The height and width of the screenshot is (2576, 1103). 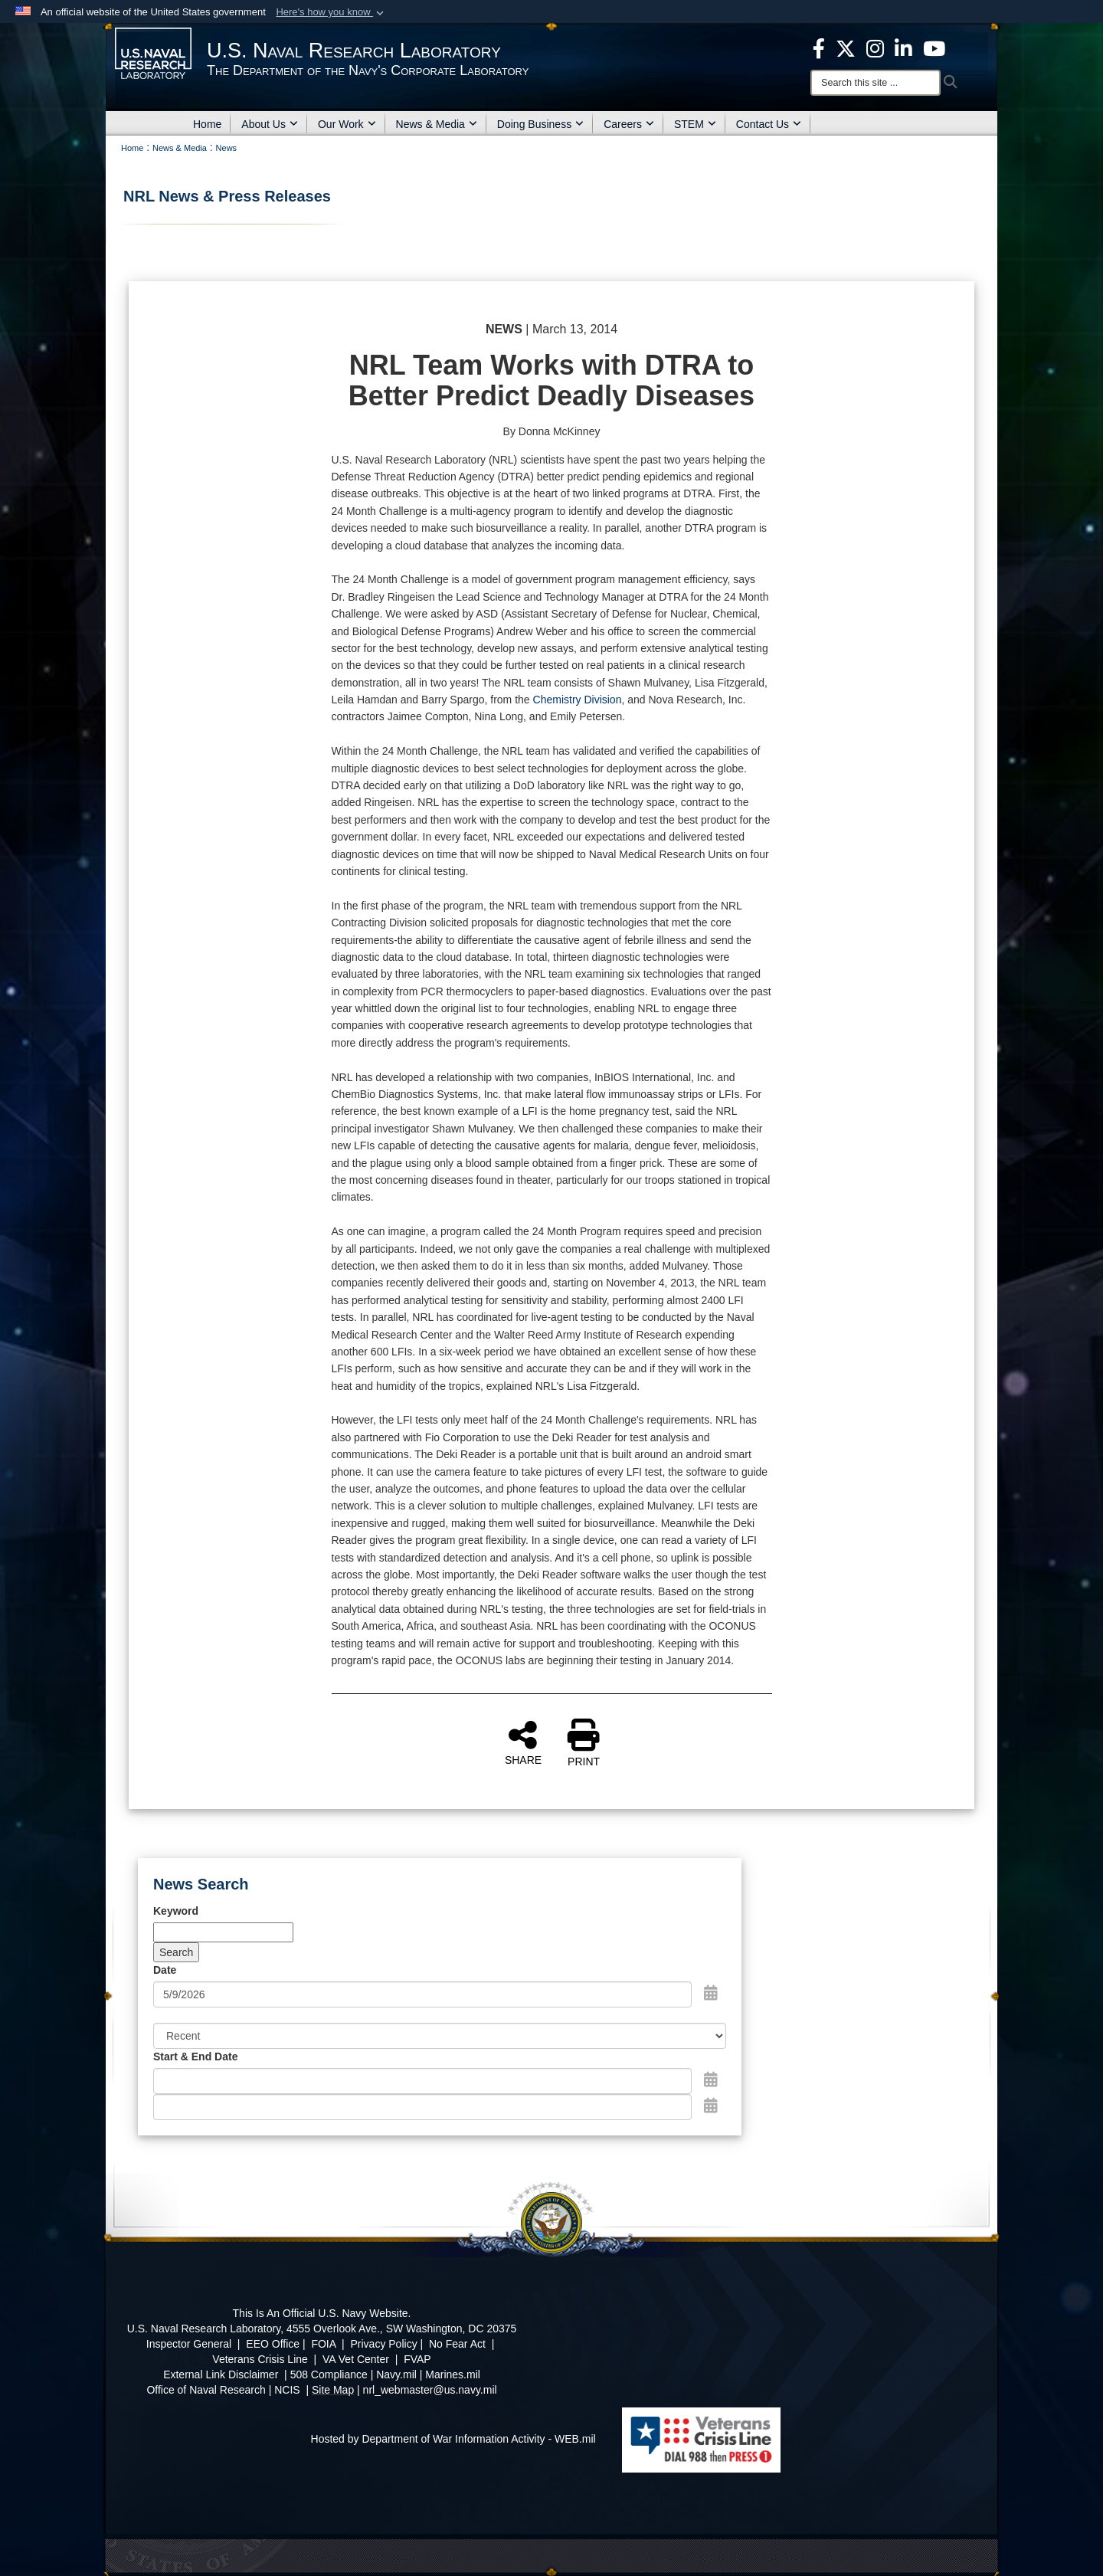 What do you see at coordinates (422, 2081) in the screenshot?
I see `[Date start text box]` at bounding box center [422, 2081].